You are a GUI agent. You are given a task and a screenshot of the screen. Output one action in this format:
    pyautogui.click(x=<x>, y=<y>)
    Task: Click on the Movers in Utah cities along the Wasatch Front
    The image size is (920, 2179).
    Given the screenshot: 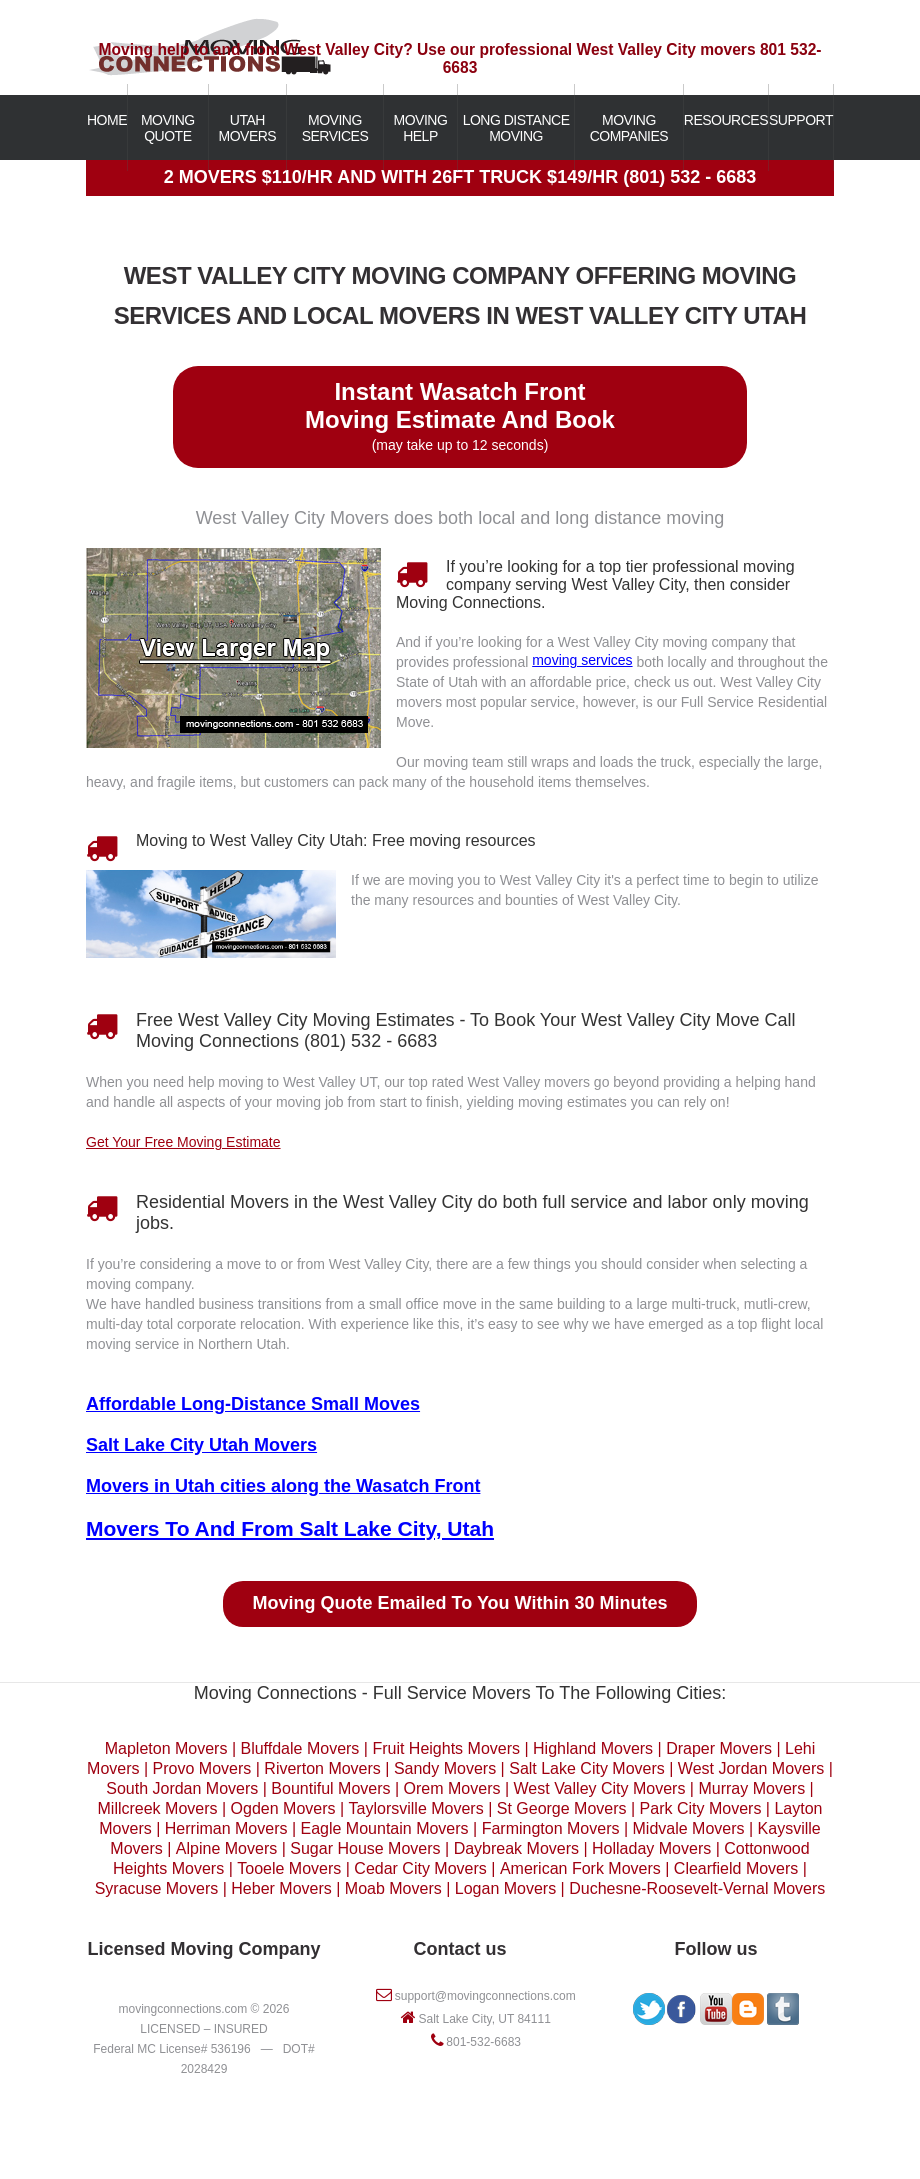 What is the action you would take?
    pyautogui.click(x=283, y=1486)
    